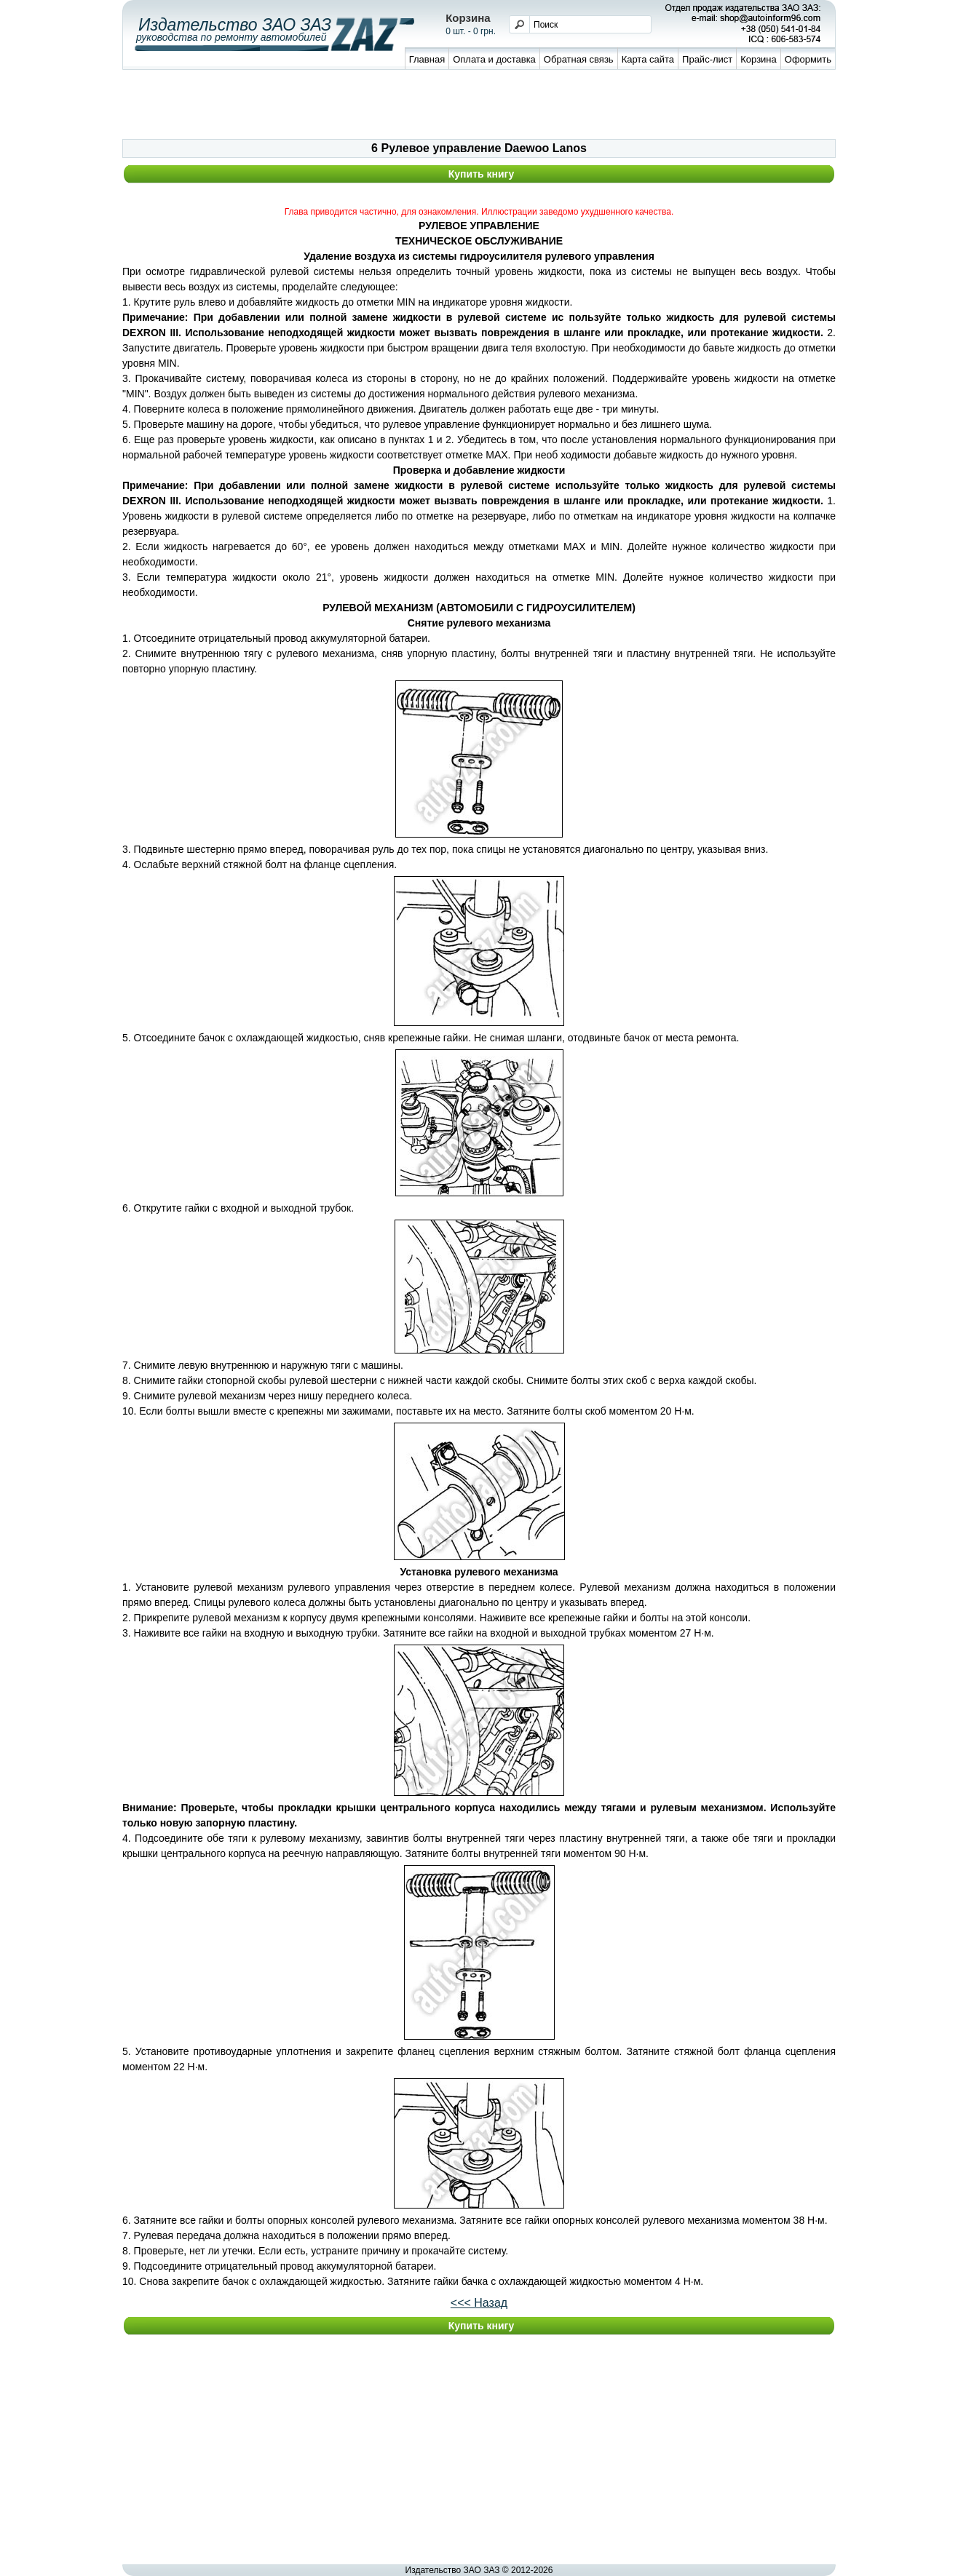 The image size is (958, 2576). Describe the element at coordinates (479, 106) in the screenshot. I see `[Advertisement]` at that location.